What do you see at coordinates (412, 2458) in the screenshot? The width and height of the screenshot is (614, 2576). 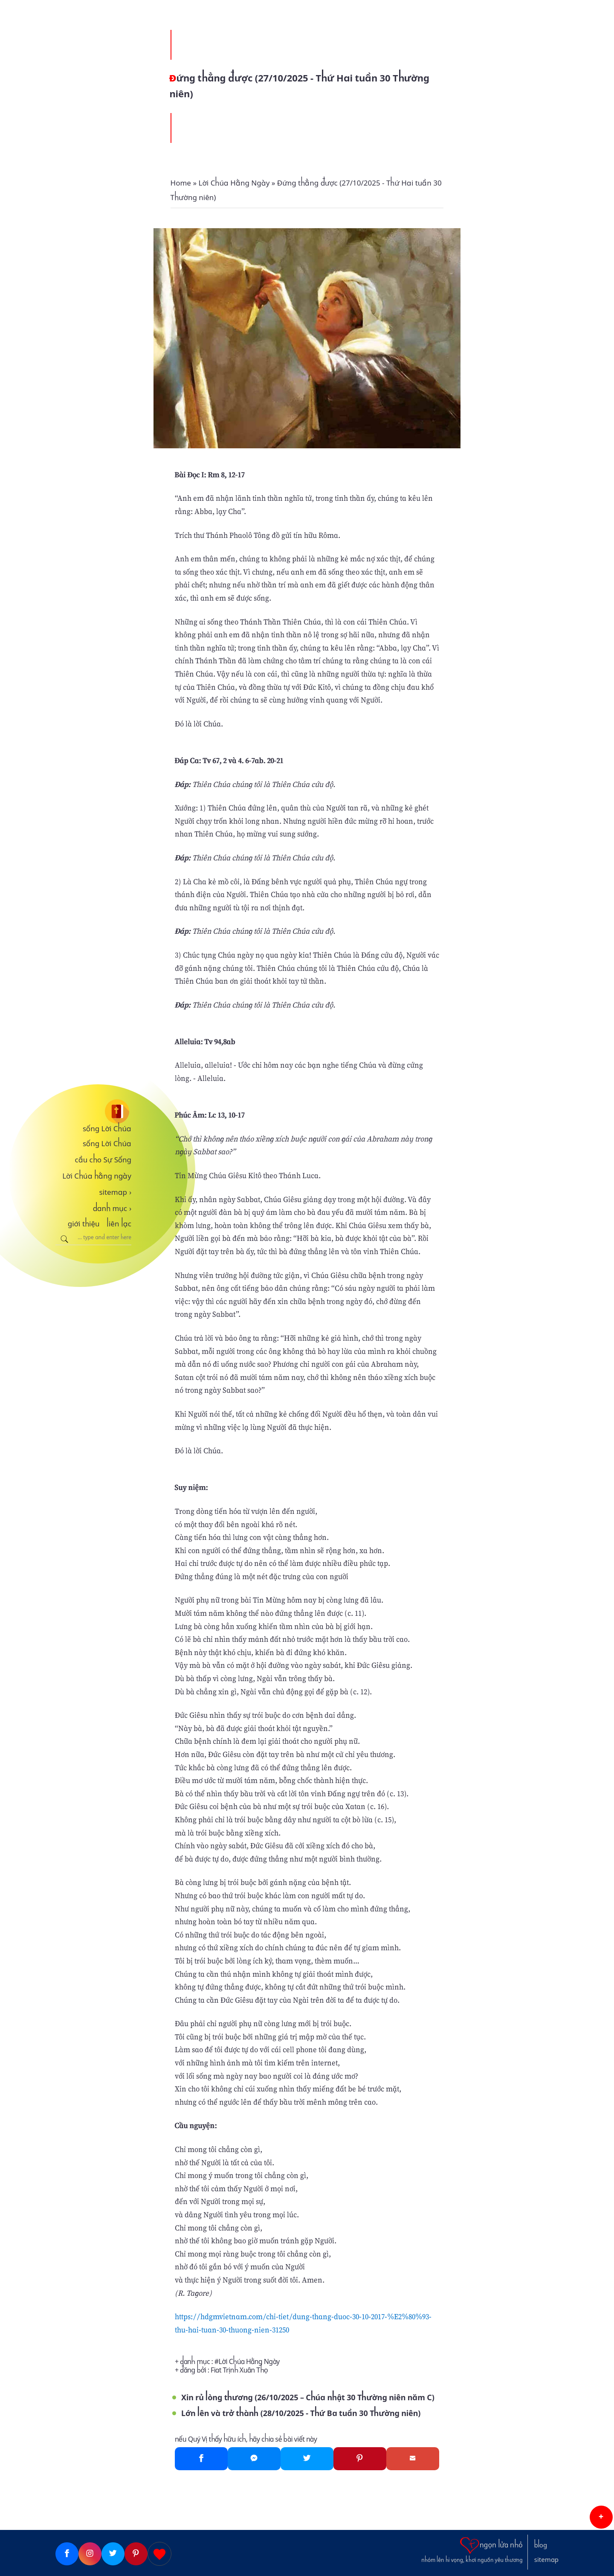 I see `[Gmail]` at bounding box center [412, 2458].